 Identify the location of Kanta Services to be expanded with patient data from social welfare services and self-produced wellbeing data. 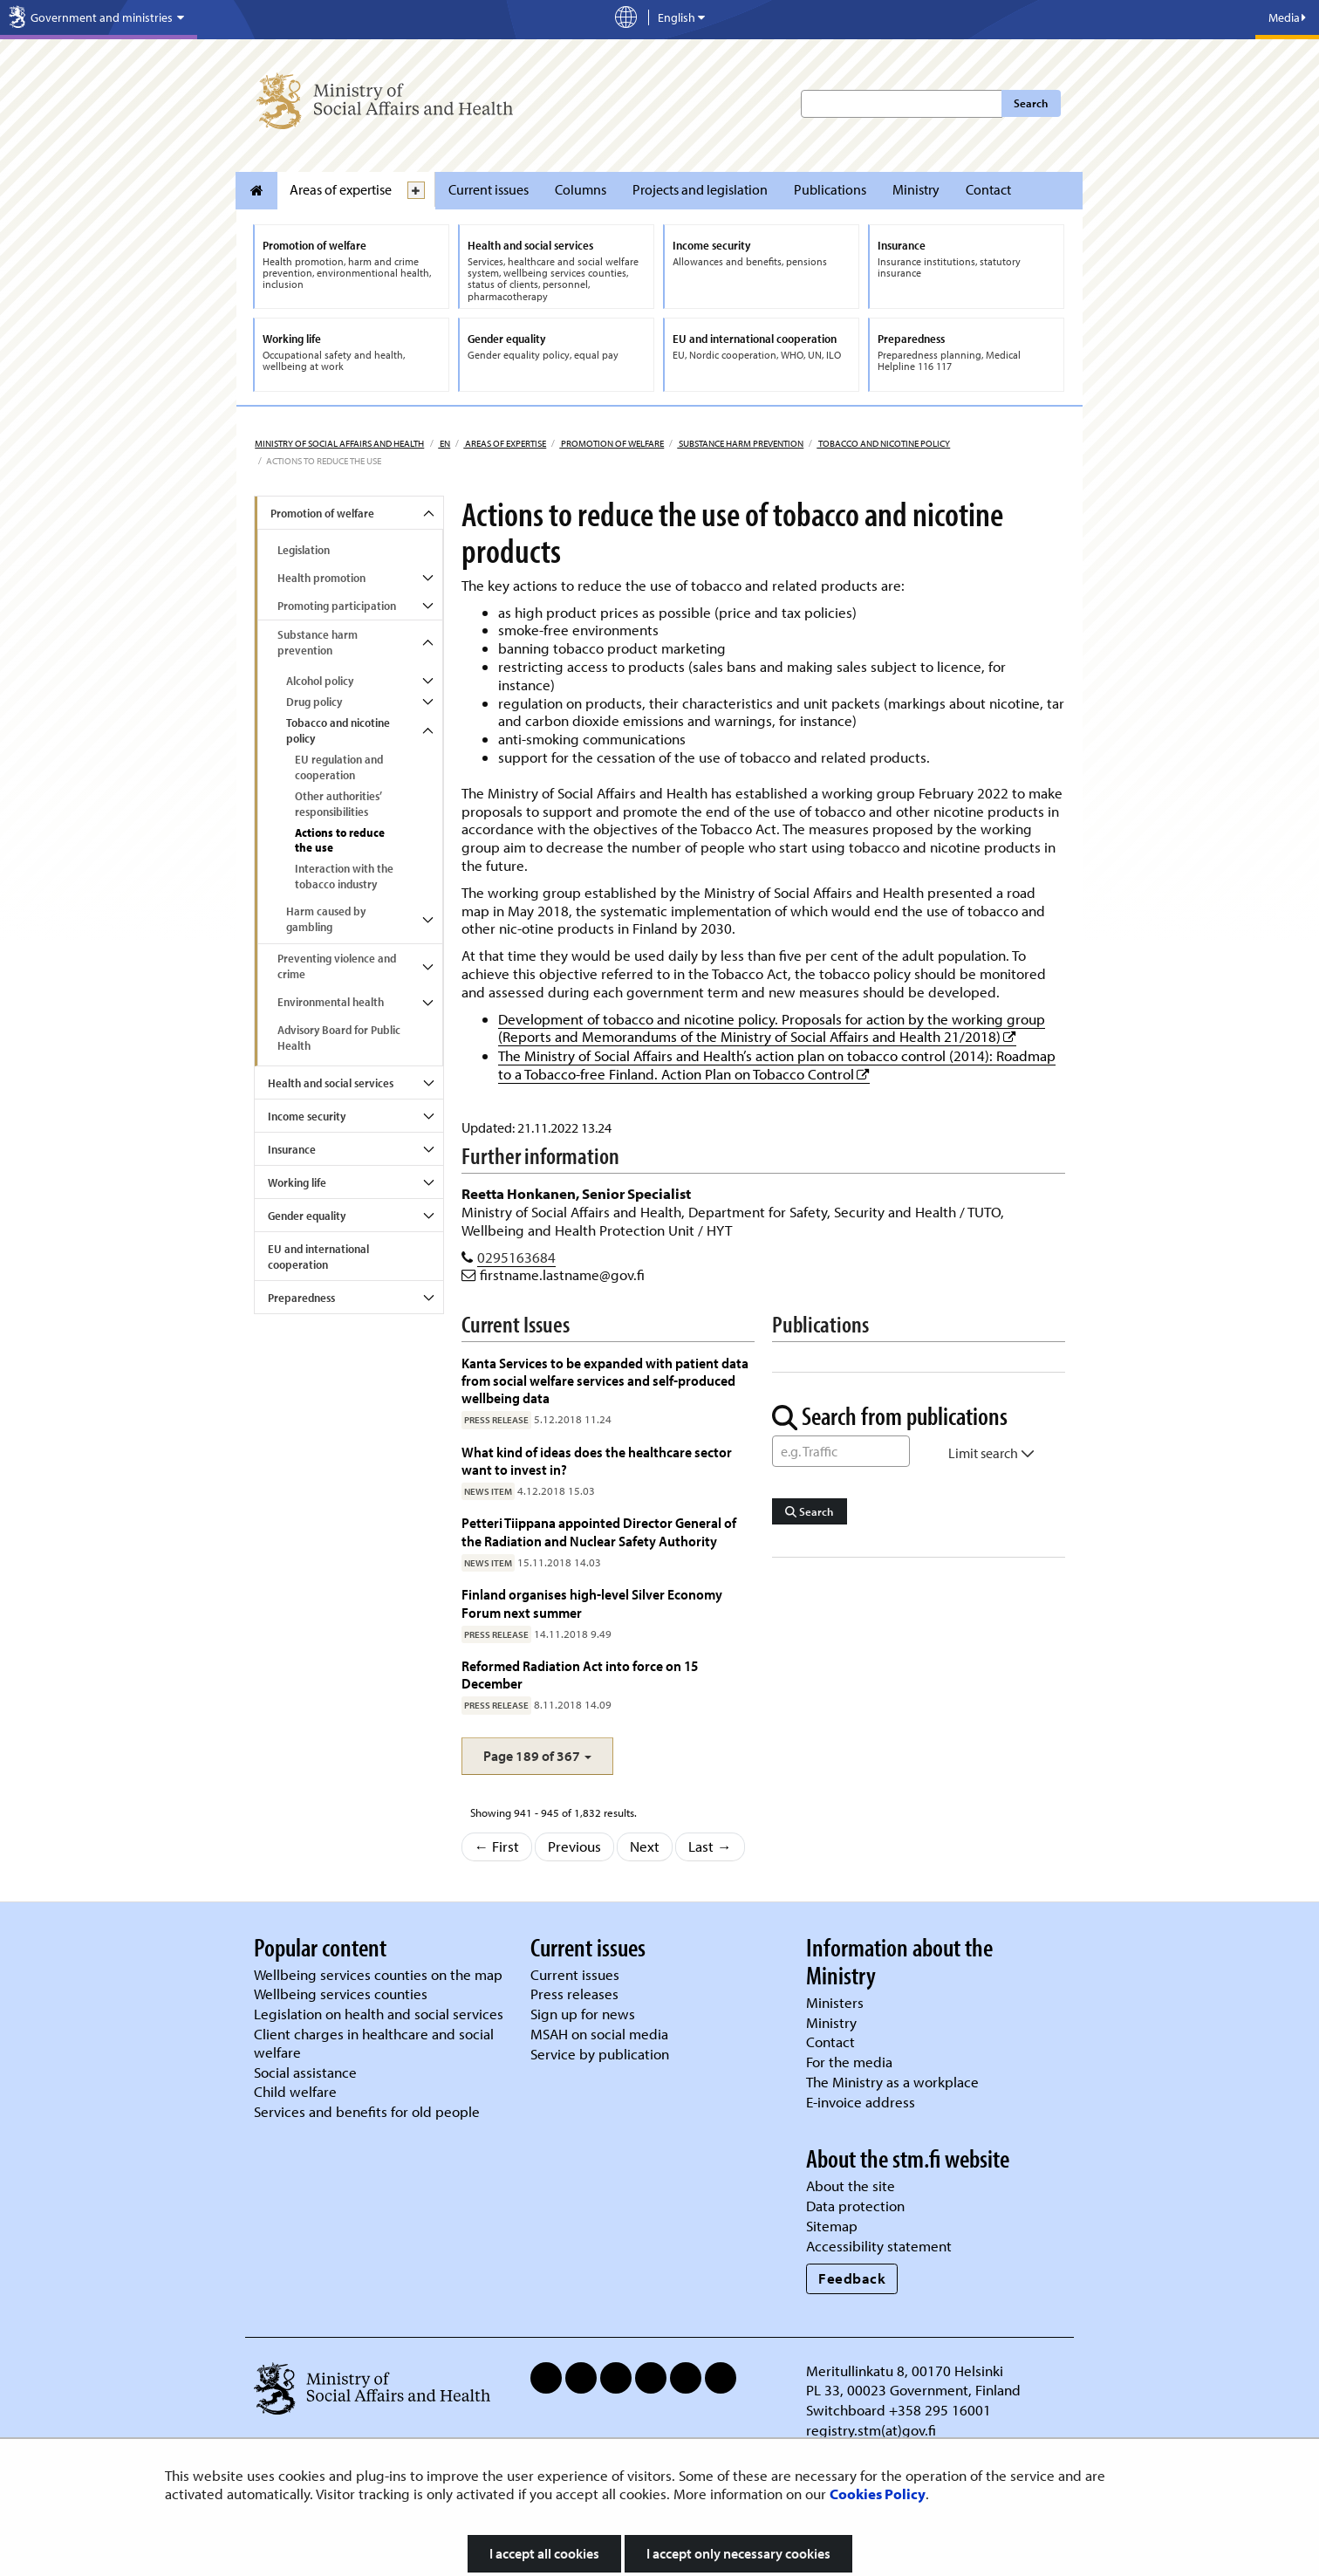
(604, 1380).